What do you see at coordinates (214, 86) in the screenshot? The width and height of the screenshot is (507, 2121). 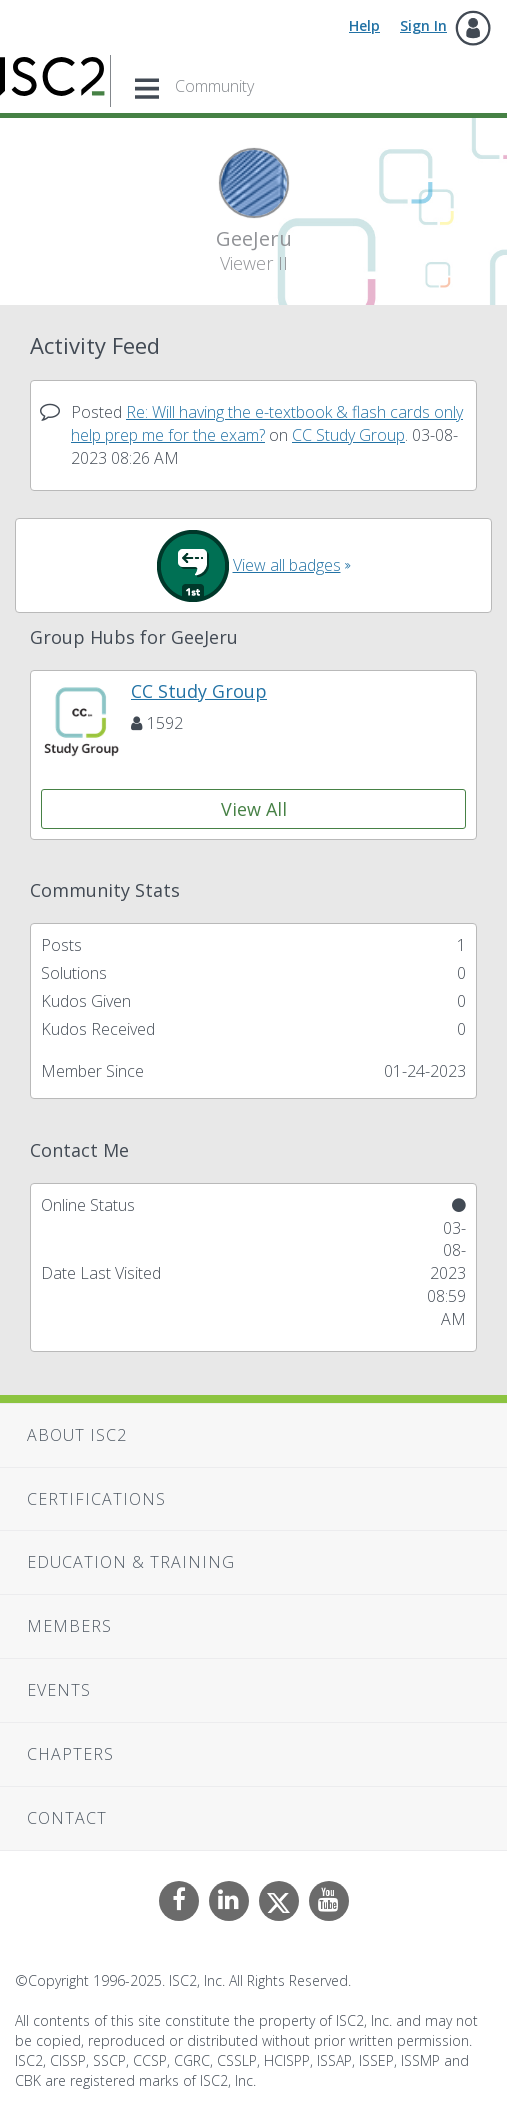 I see `Community` at bounding box center [214, 86].